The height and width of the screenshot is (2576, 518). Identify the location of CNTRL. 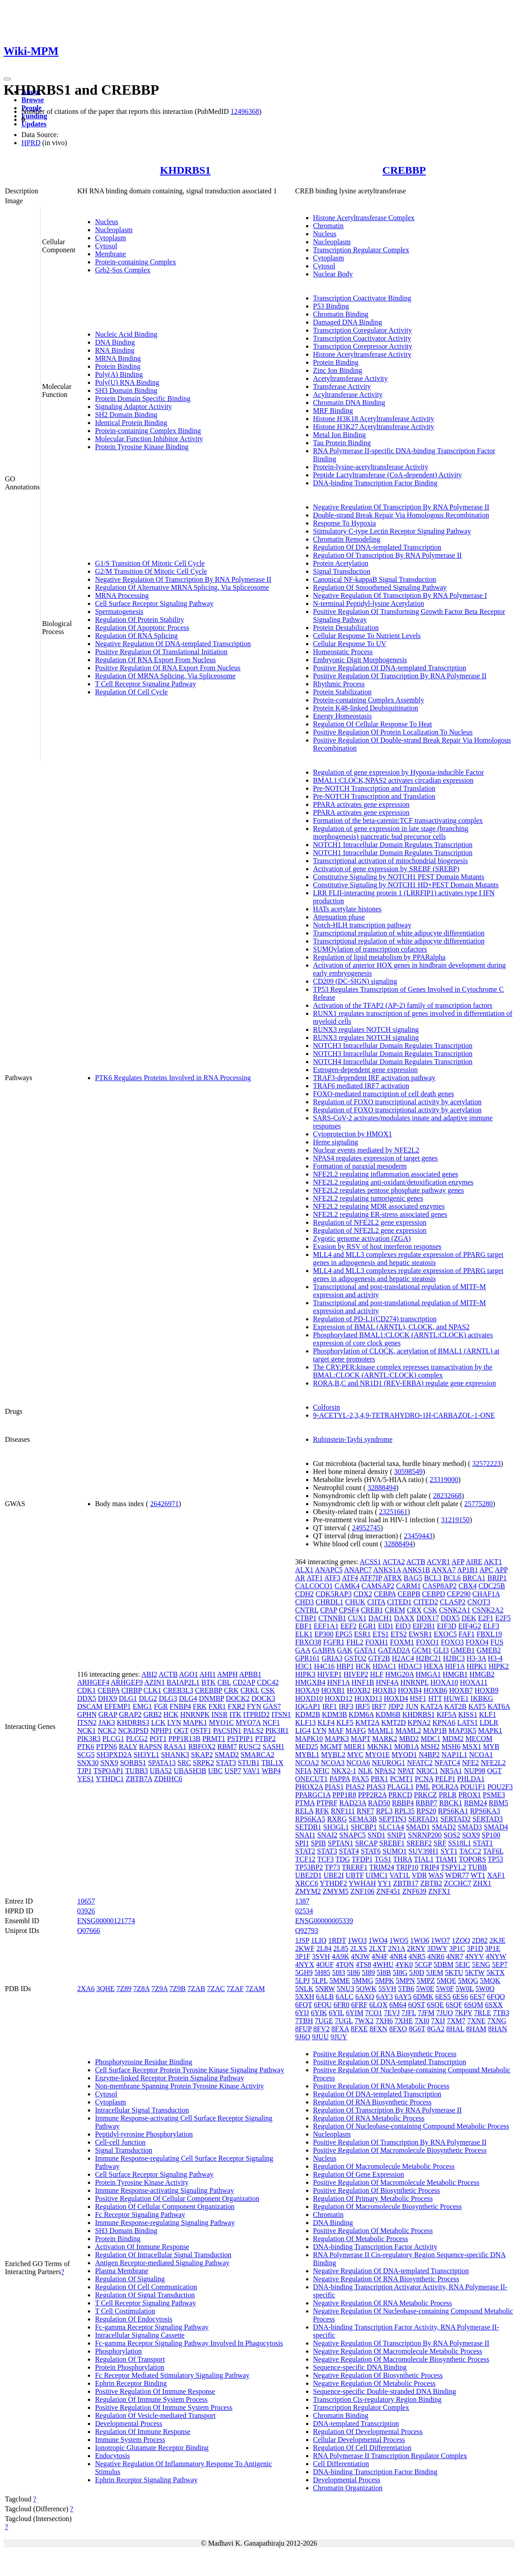
(307, 1610).